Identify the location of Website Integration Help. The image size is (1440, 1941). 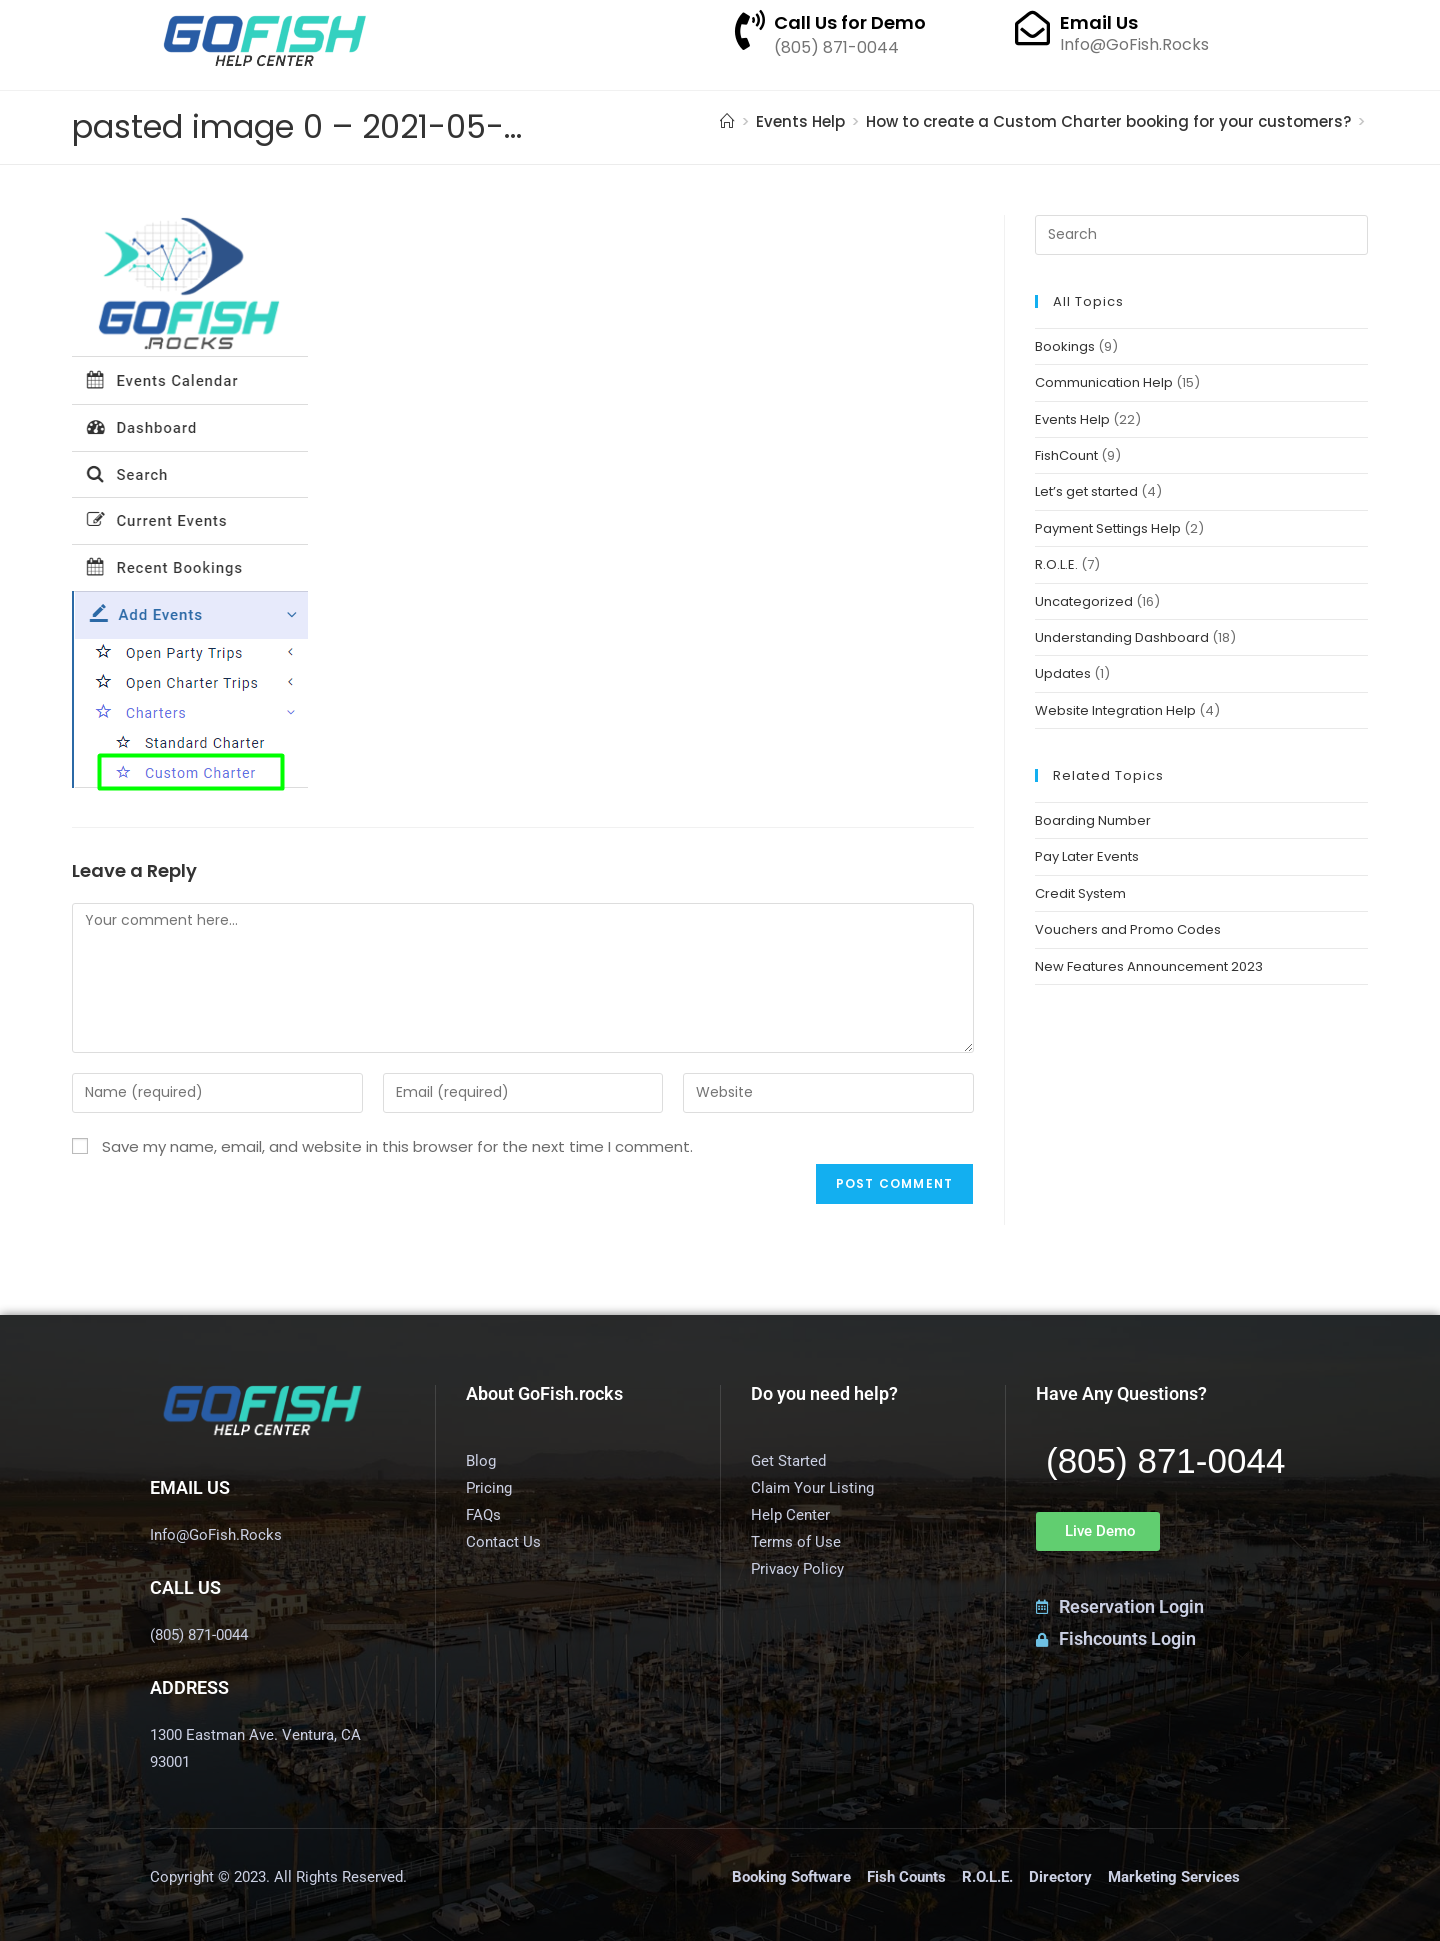
(1115, 710).